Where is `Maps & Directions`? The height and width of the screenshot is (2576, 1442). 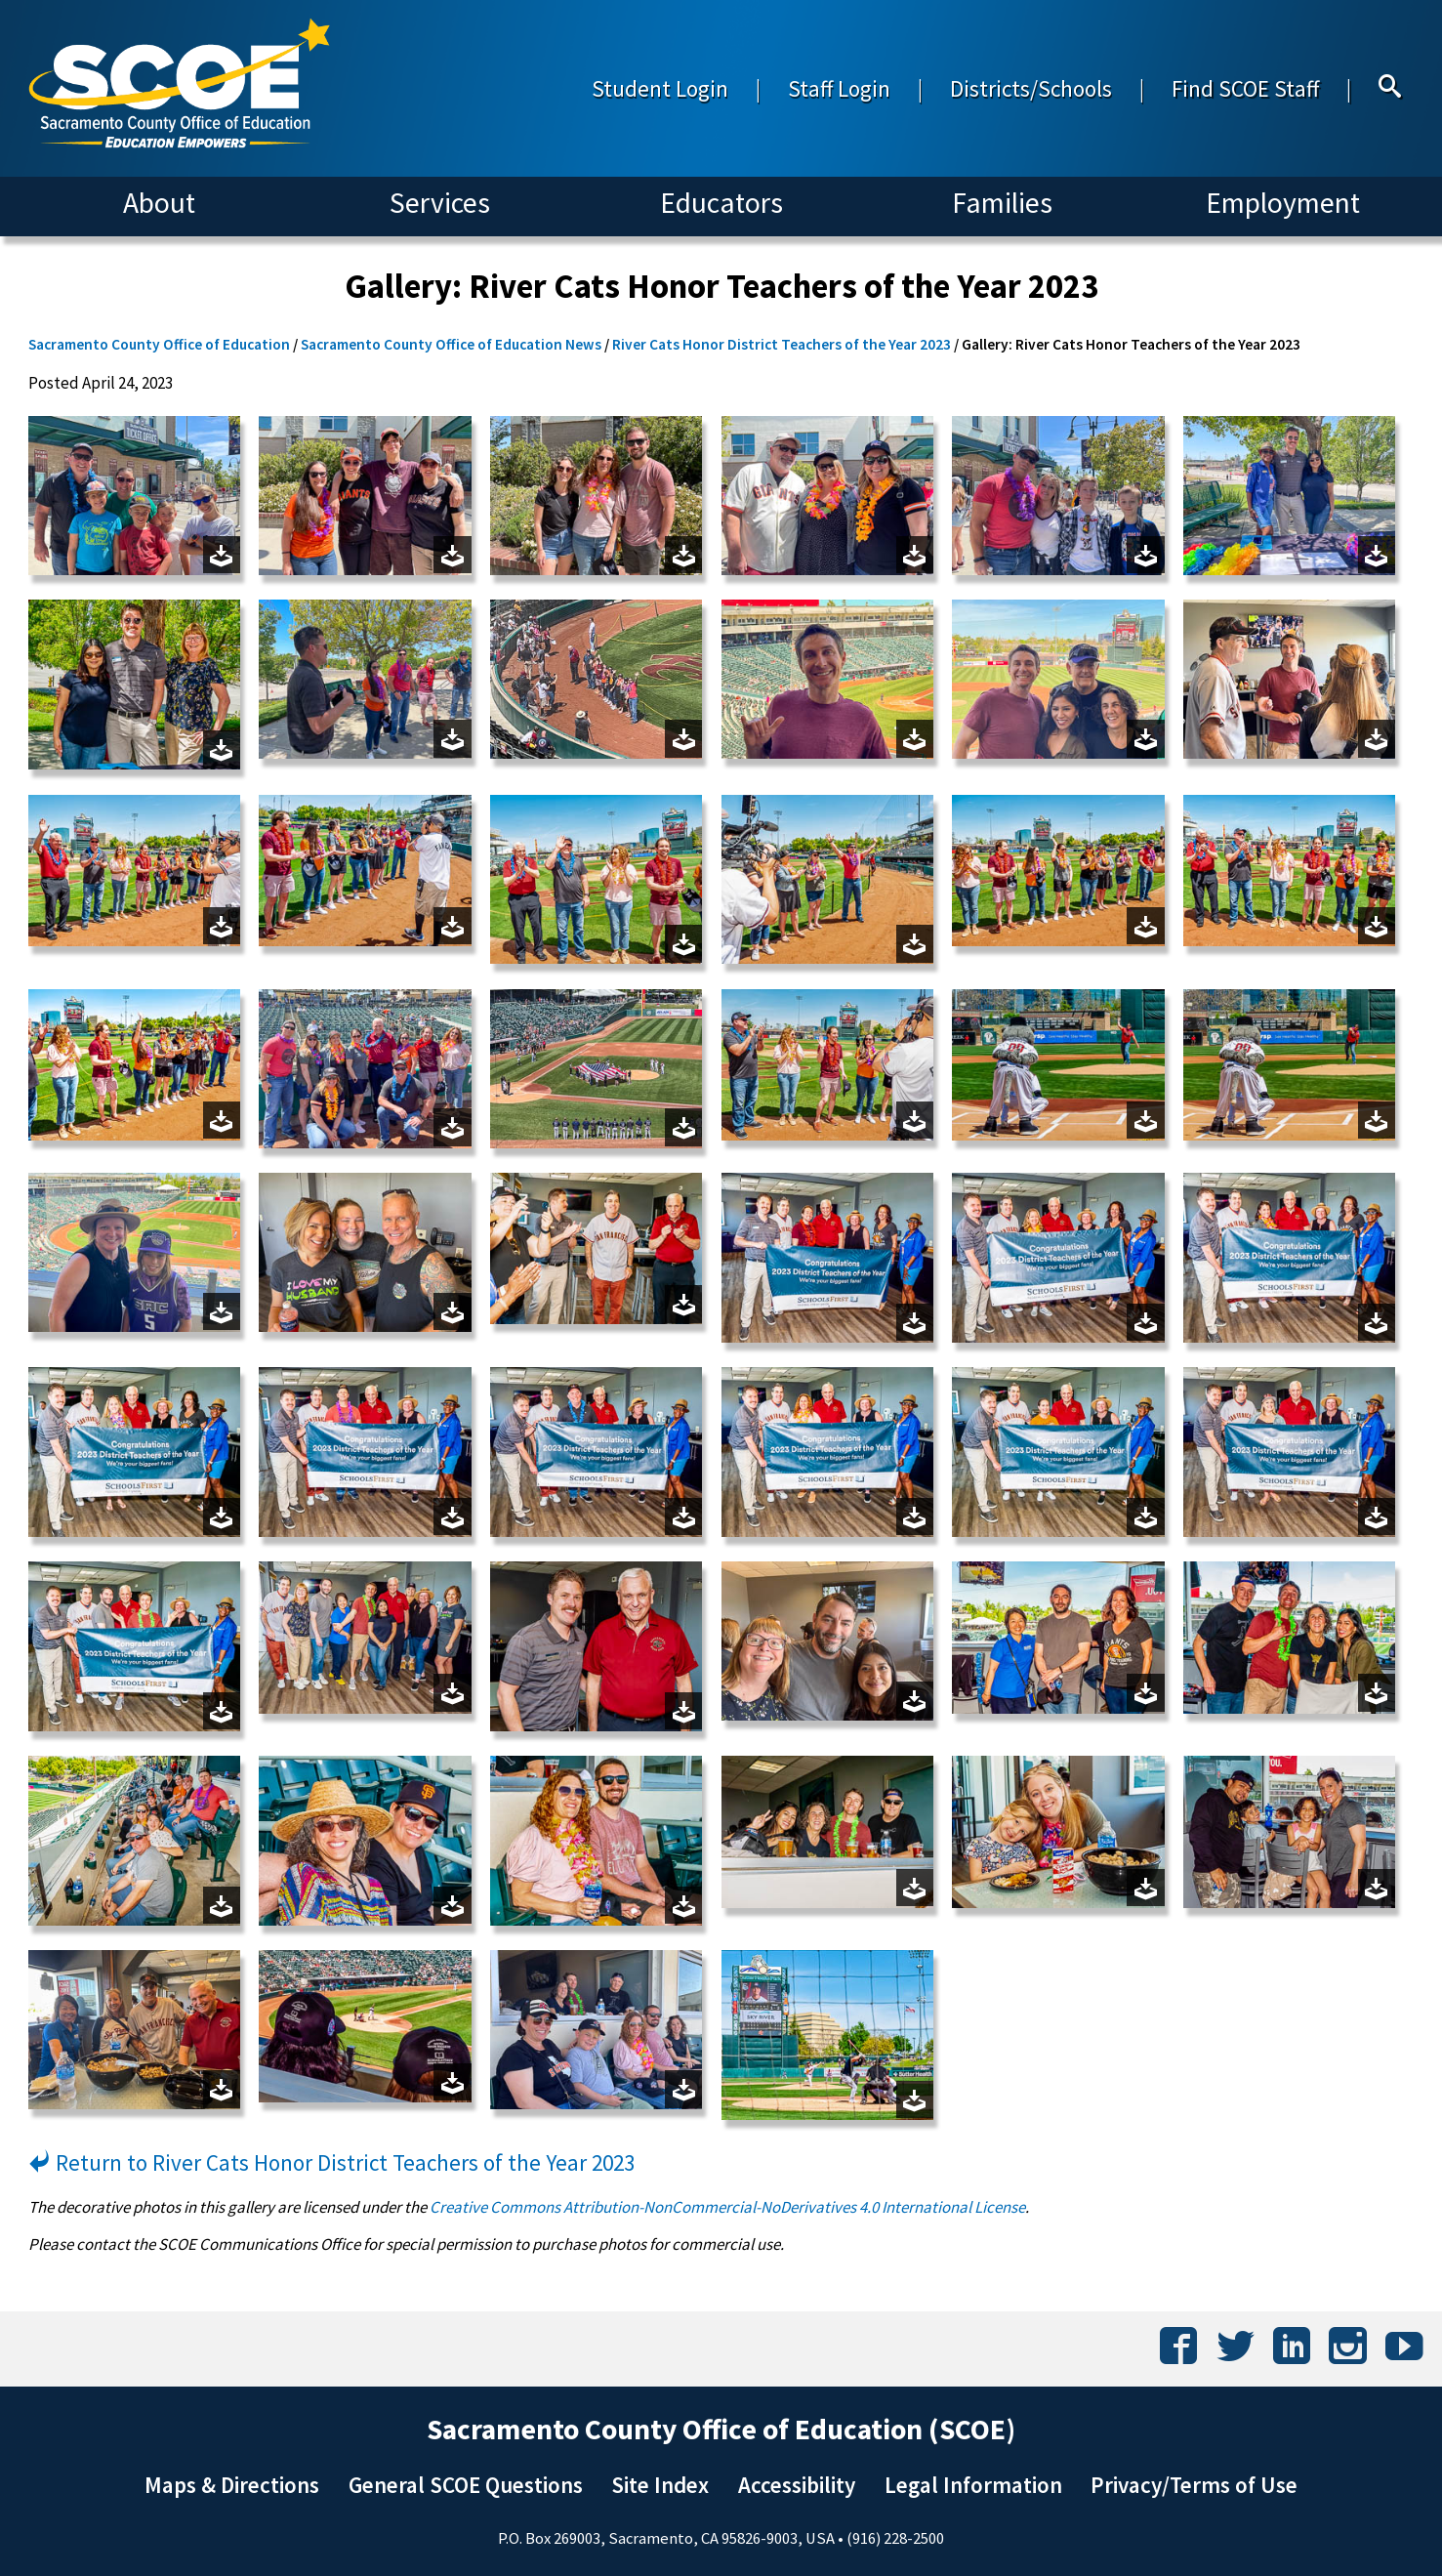
Maps & Directions is located at coordinates (231, 2485).